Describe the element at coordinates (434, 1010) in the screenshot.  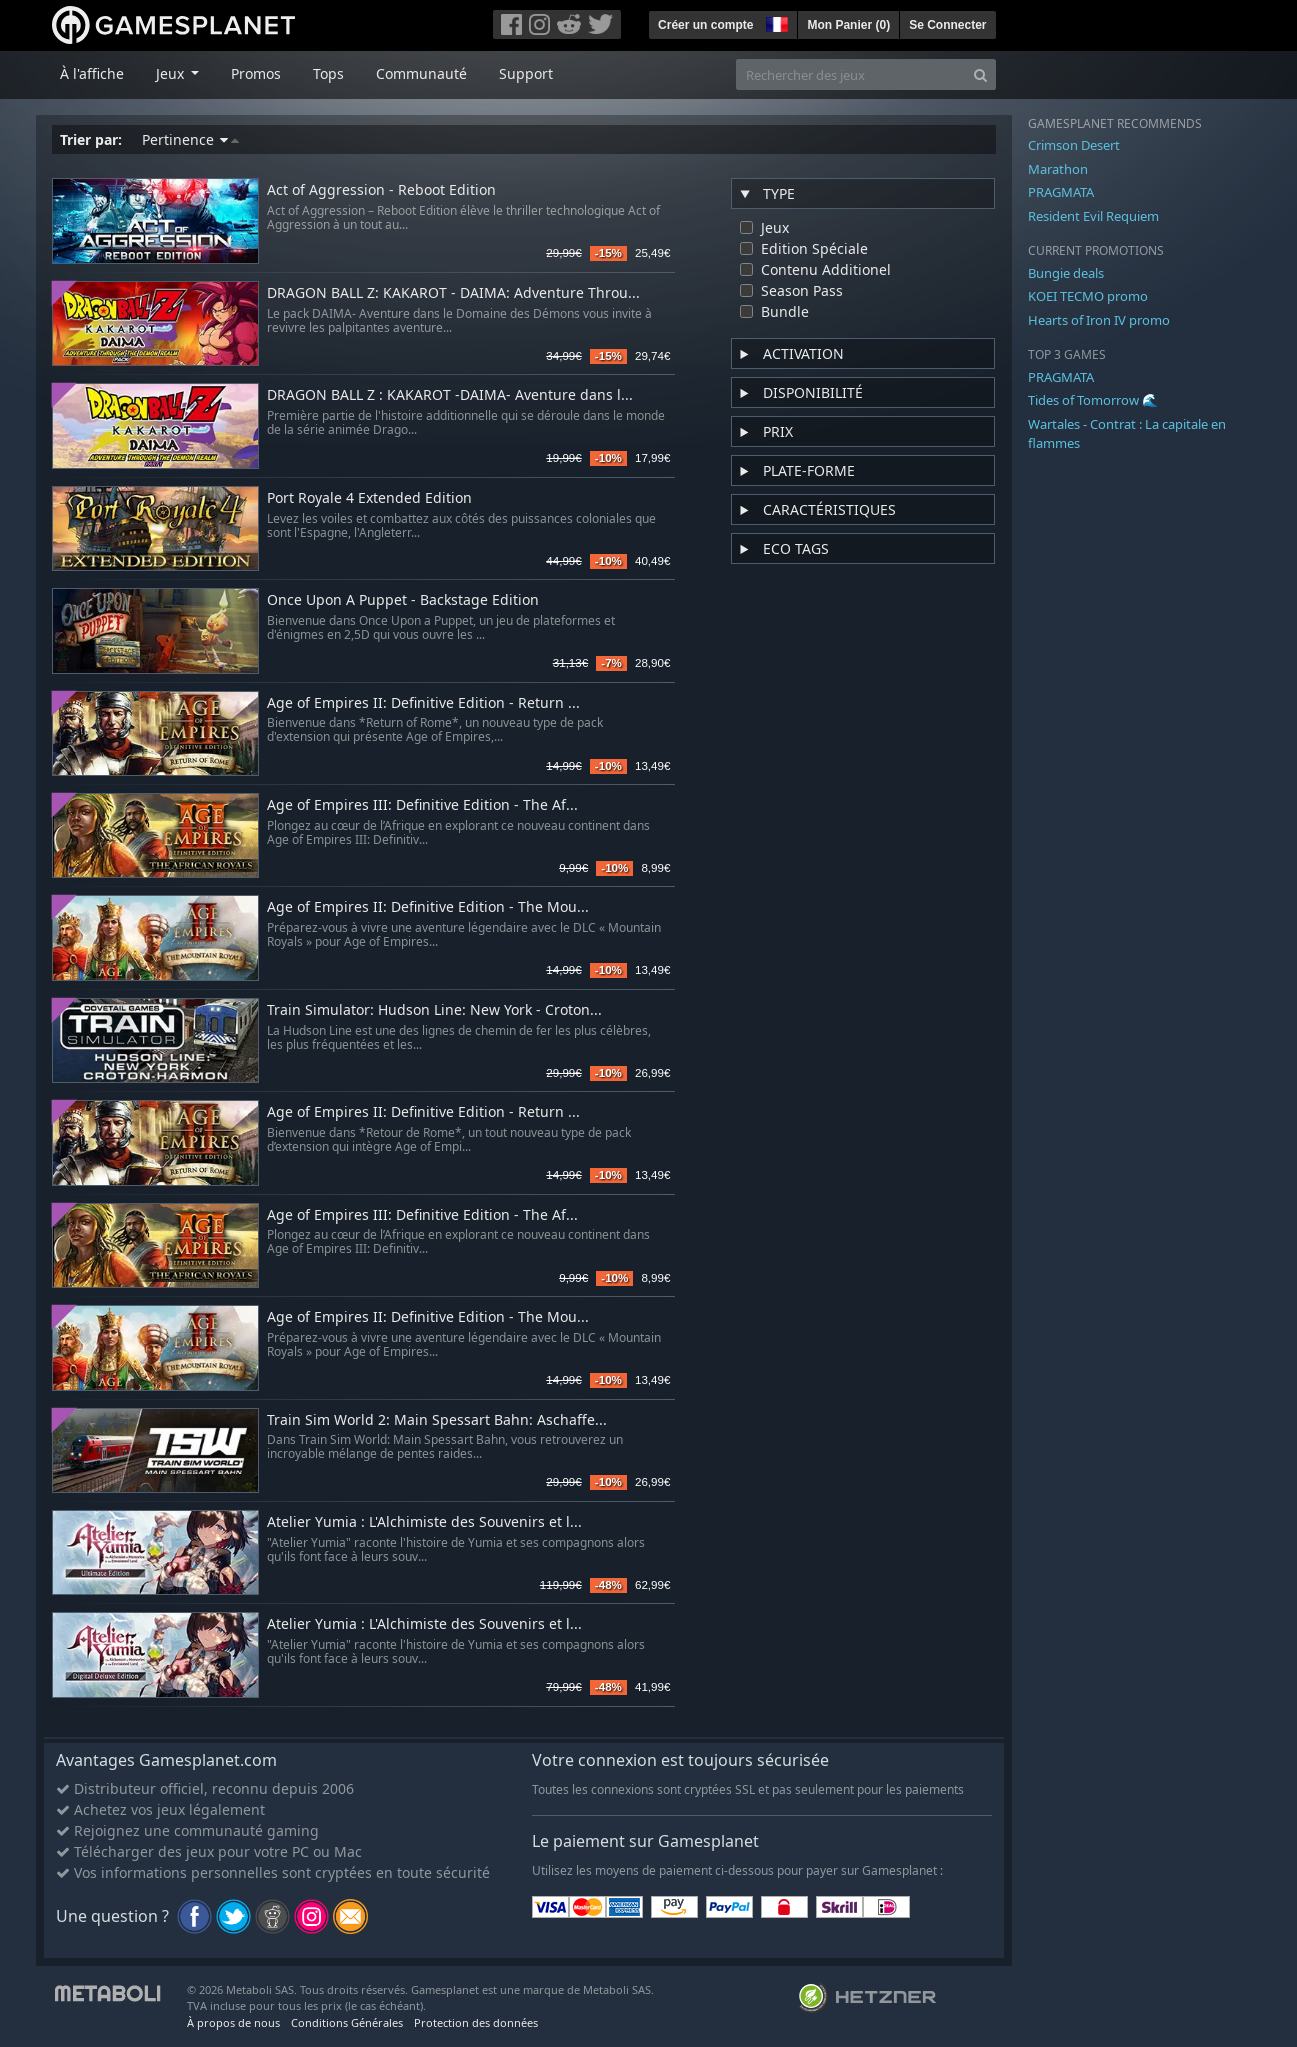
I see `Train Simulator: Hudson Line: New York - Croton...` at that location.